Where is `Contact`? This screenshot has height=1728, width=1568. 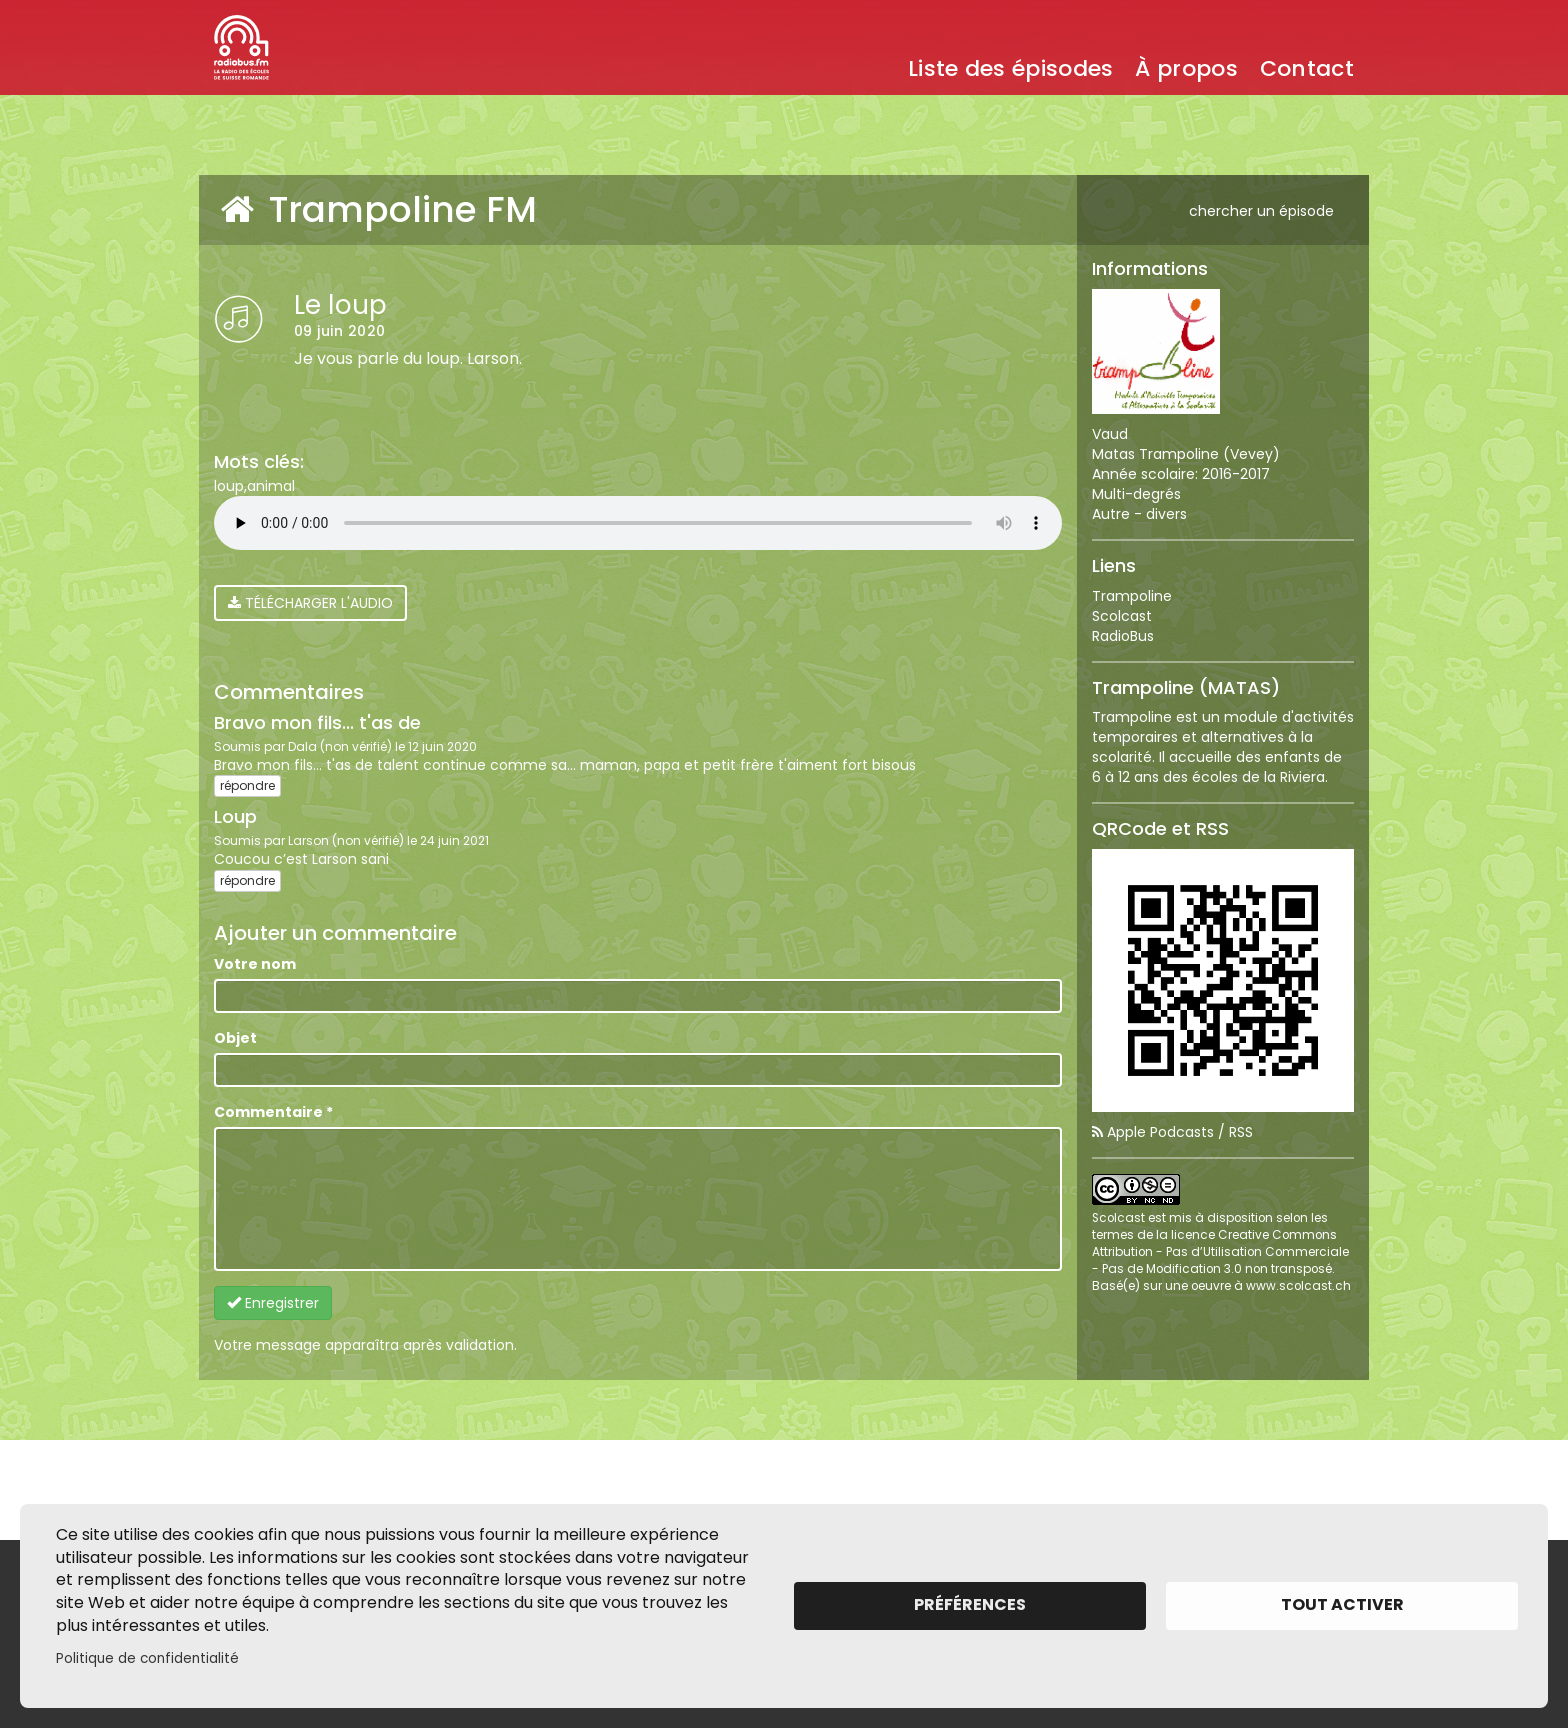 Contact is located at coordinates (1307, 68).